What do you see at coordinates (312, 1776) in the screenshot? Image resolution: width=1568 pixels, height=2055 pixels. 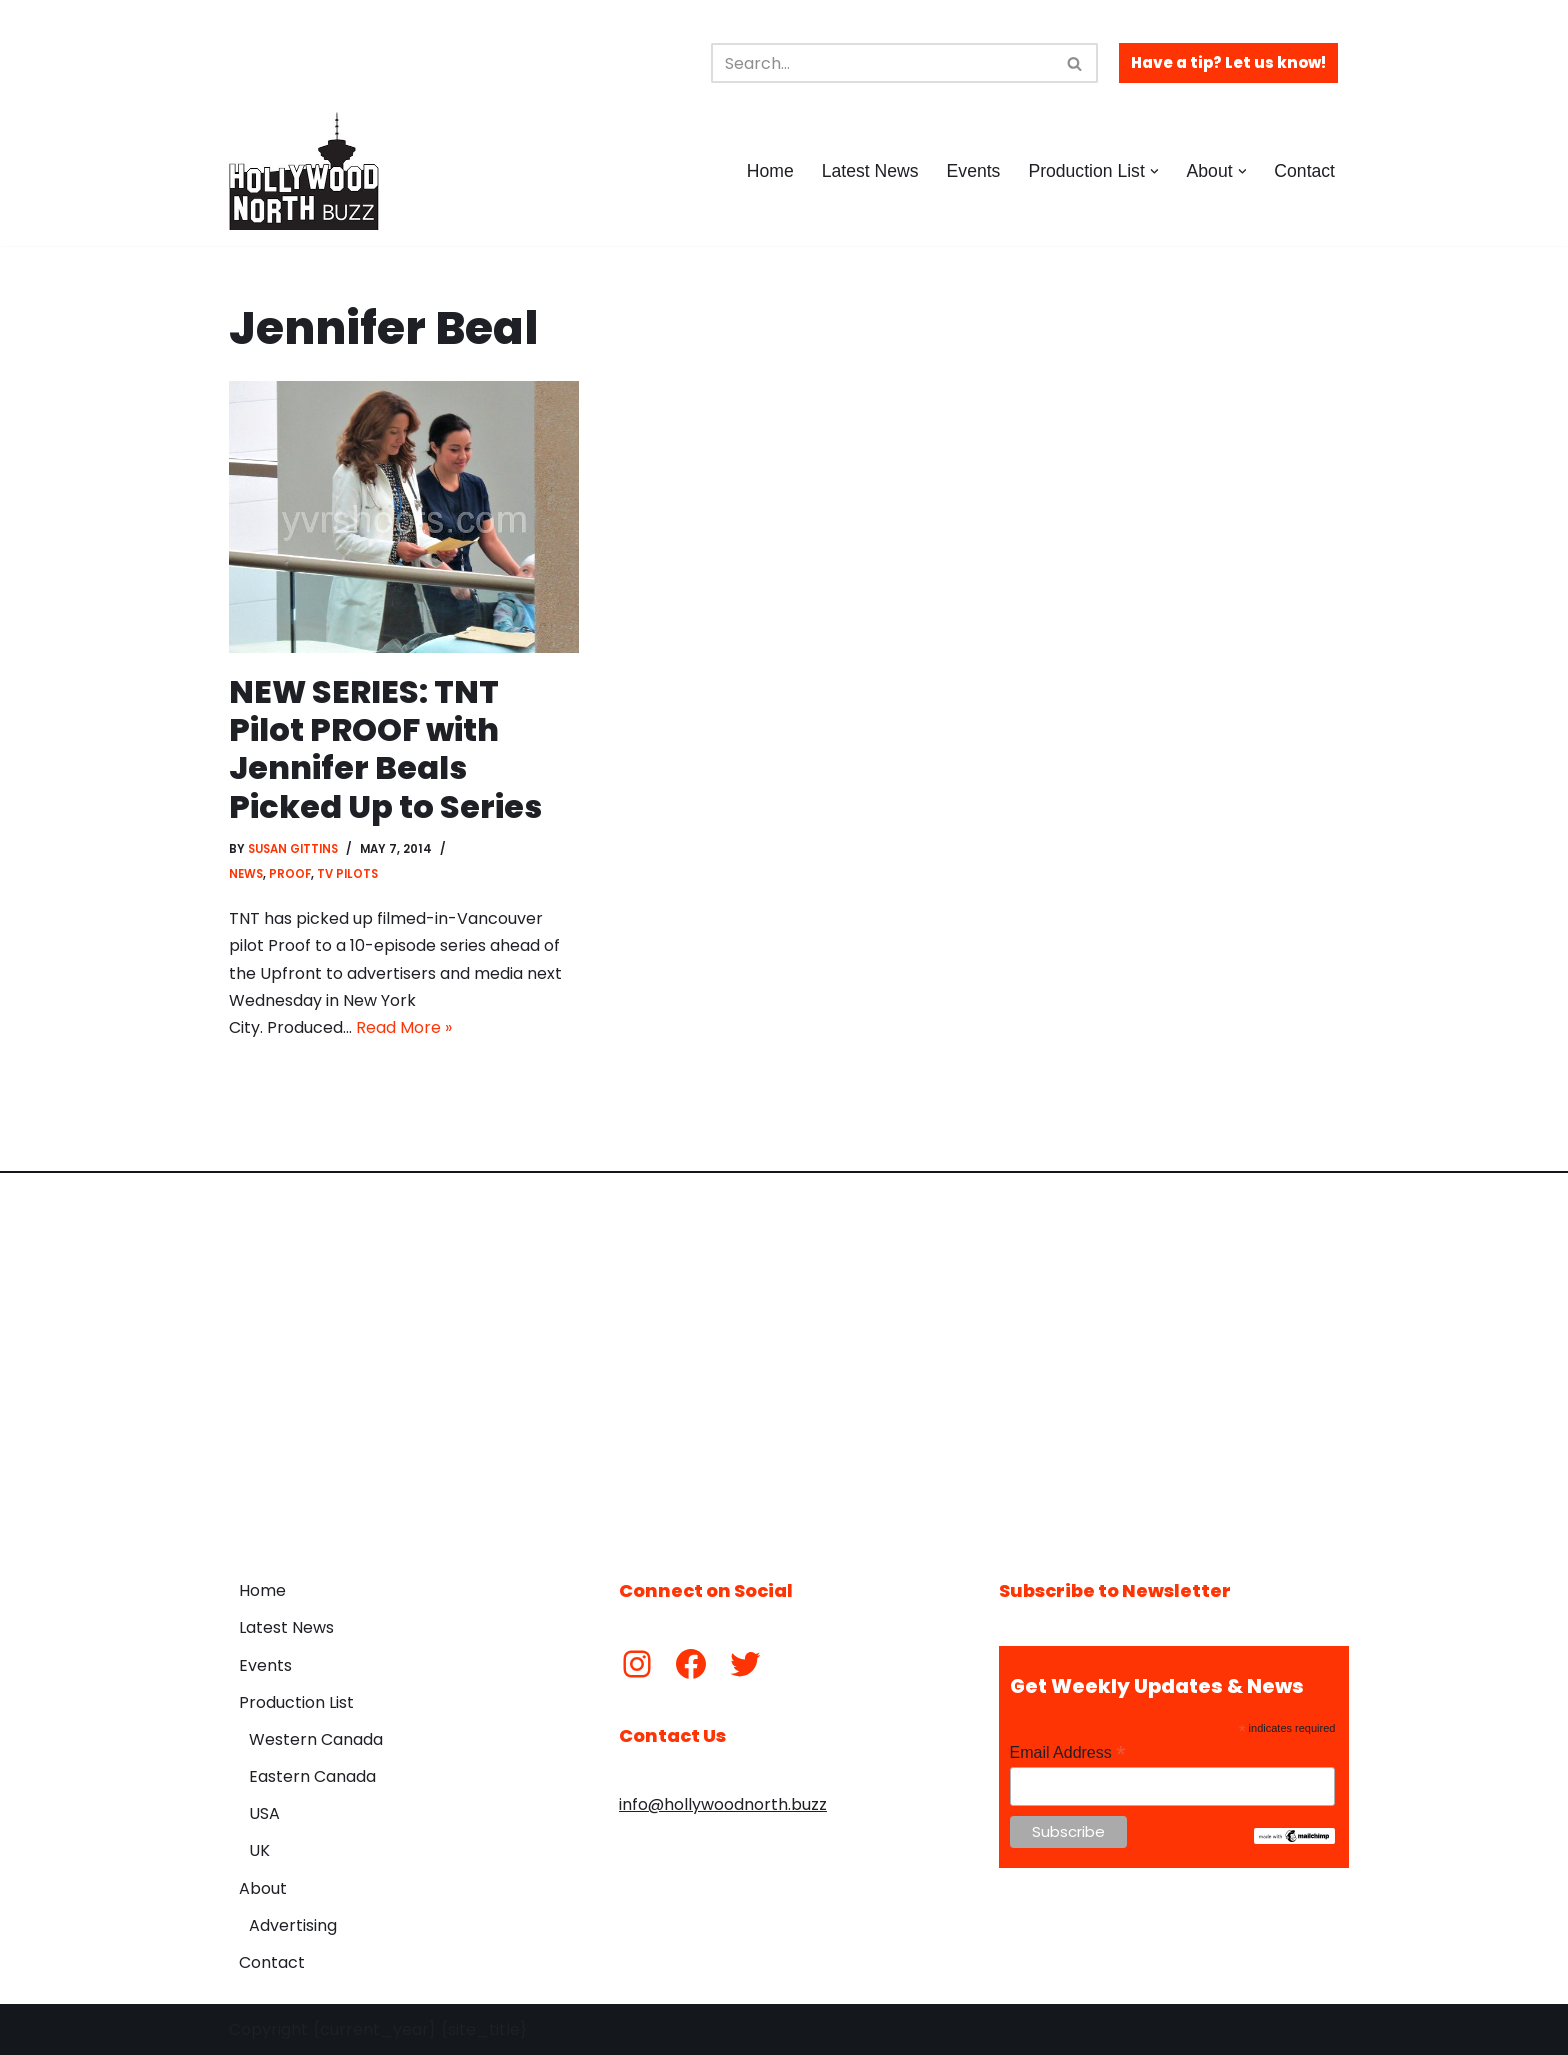 I see `Eastern Canada` at bounding box center [312, 1776].